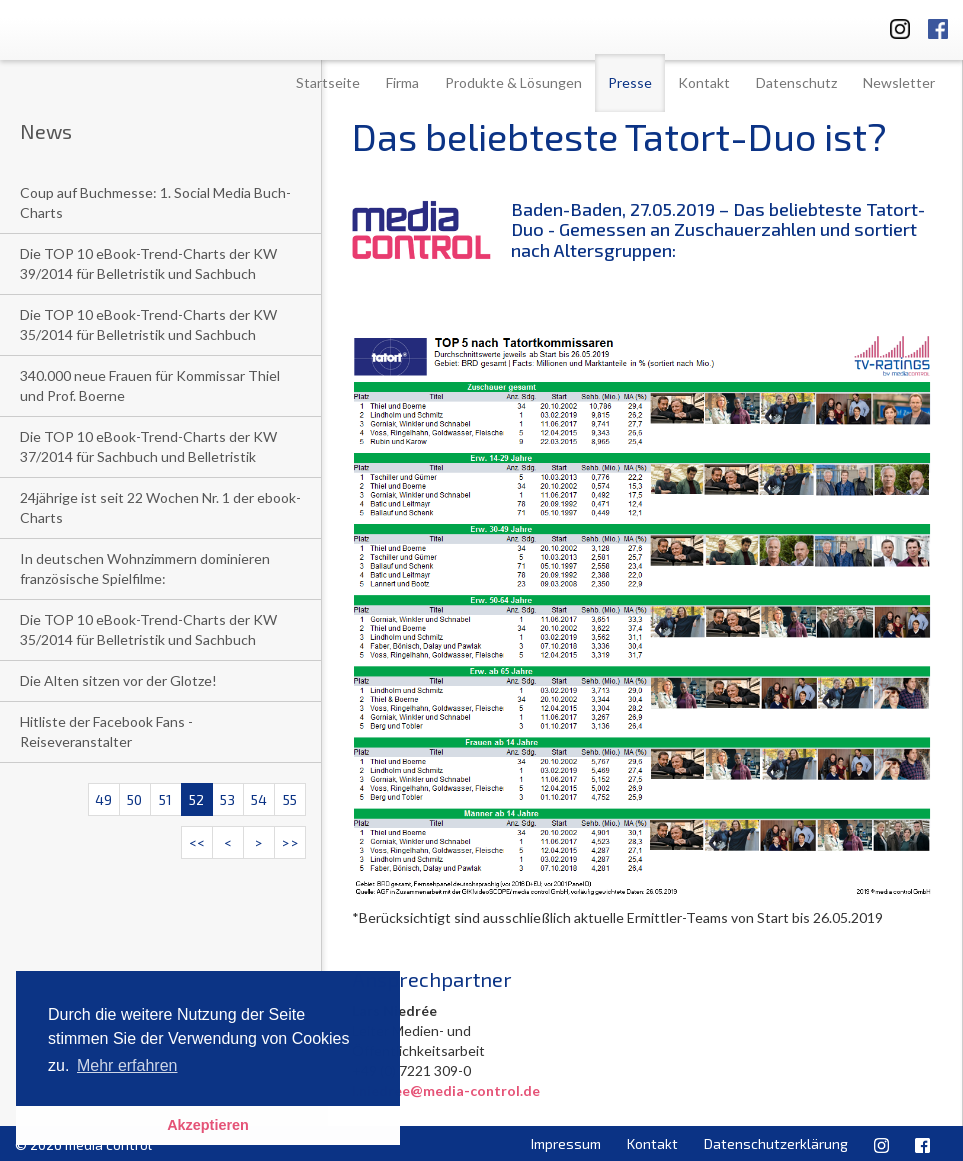  What do you see at coordinates (197, 842) in the screenshot?
I see `<<` at bounding box center [197, 842].